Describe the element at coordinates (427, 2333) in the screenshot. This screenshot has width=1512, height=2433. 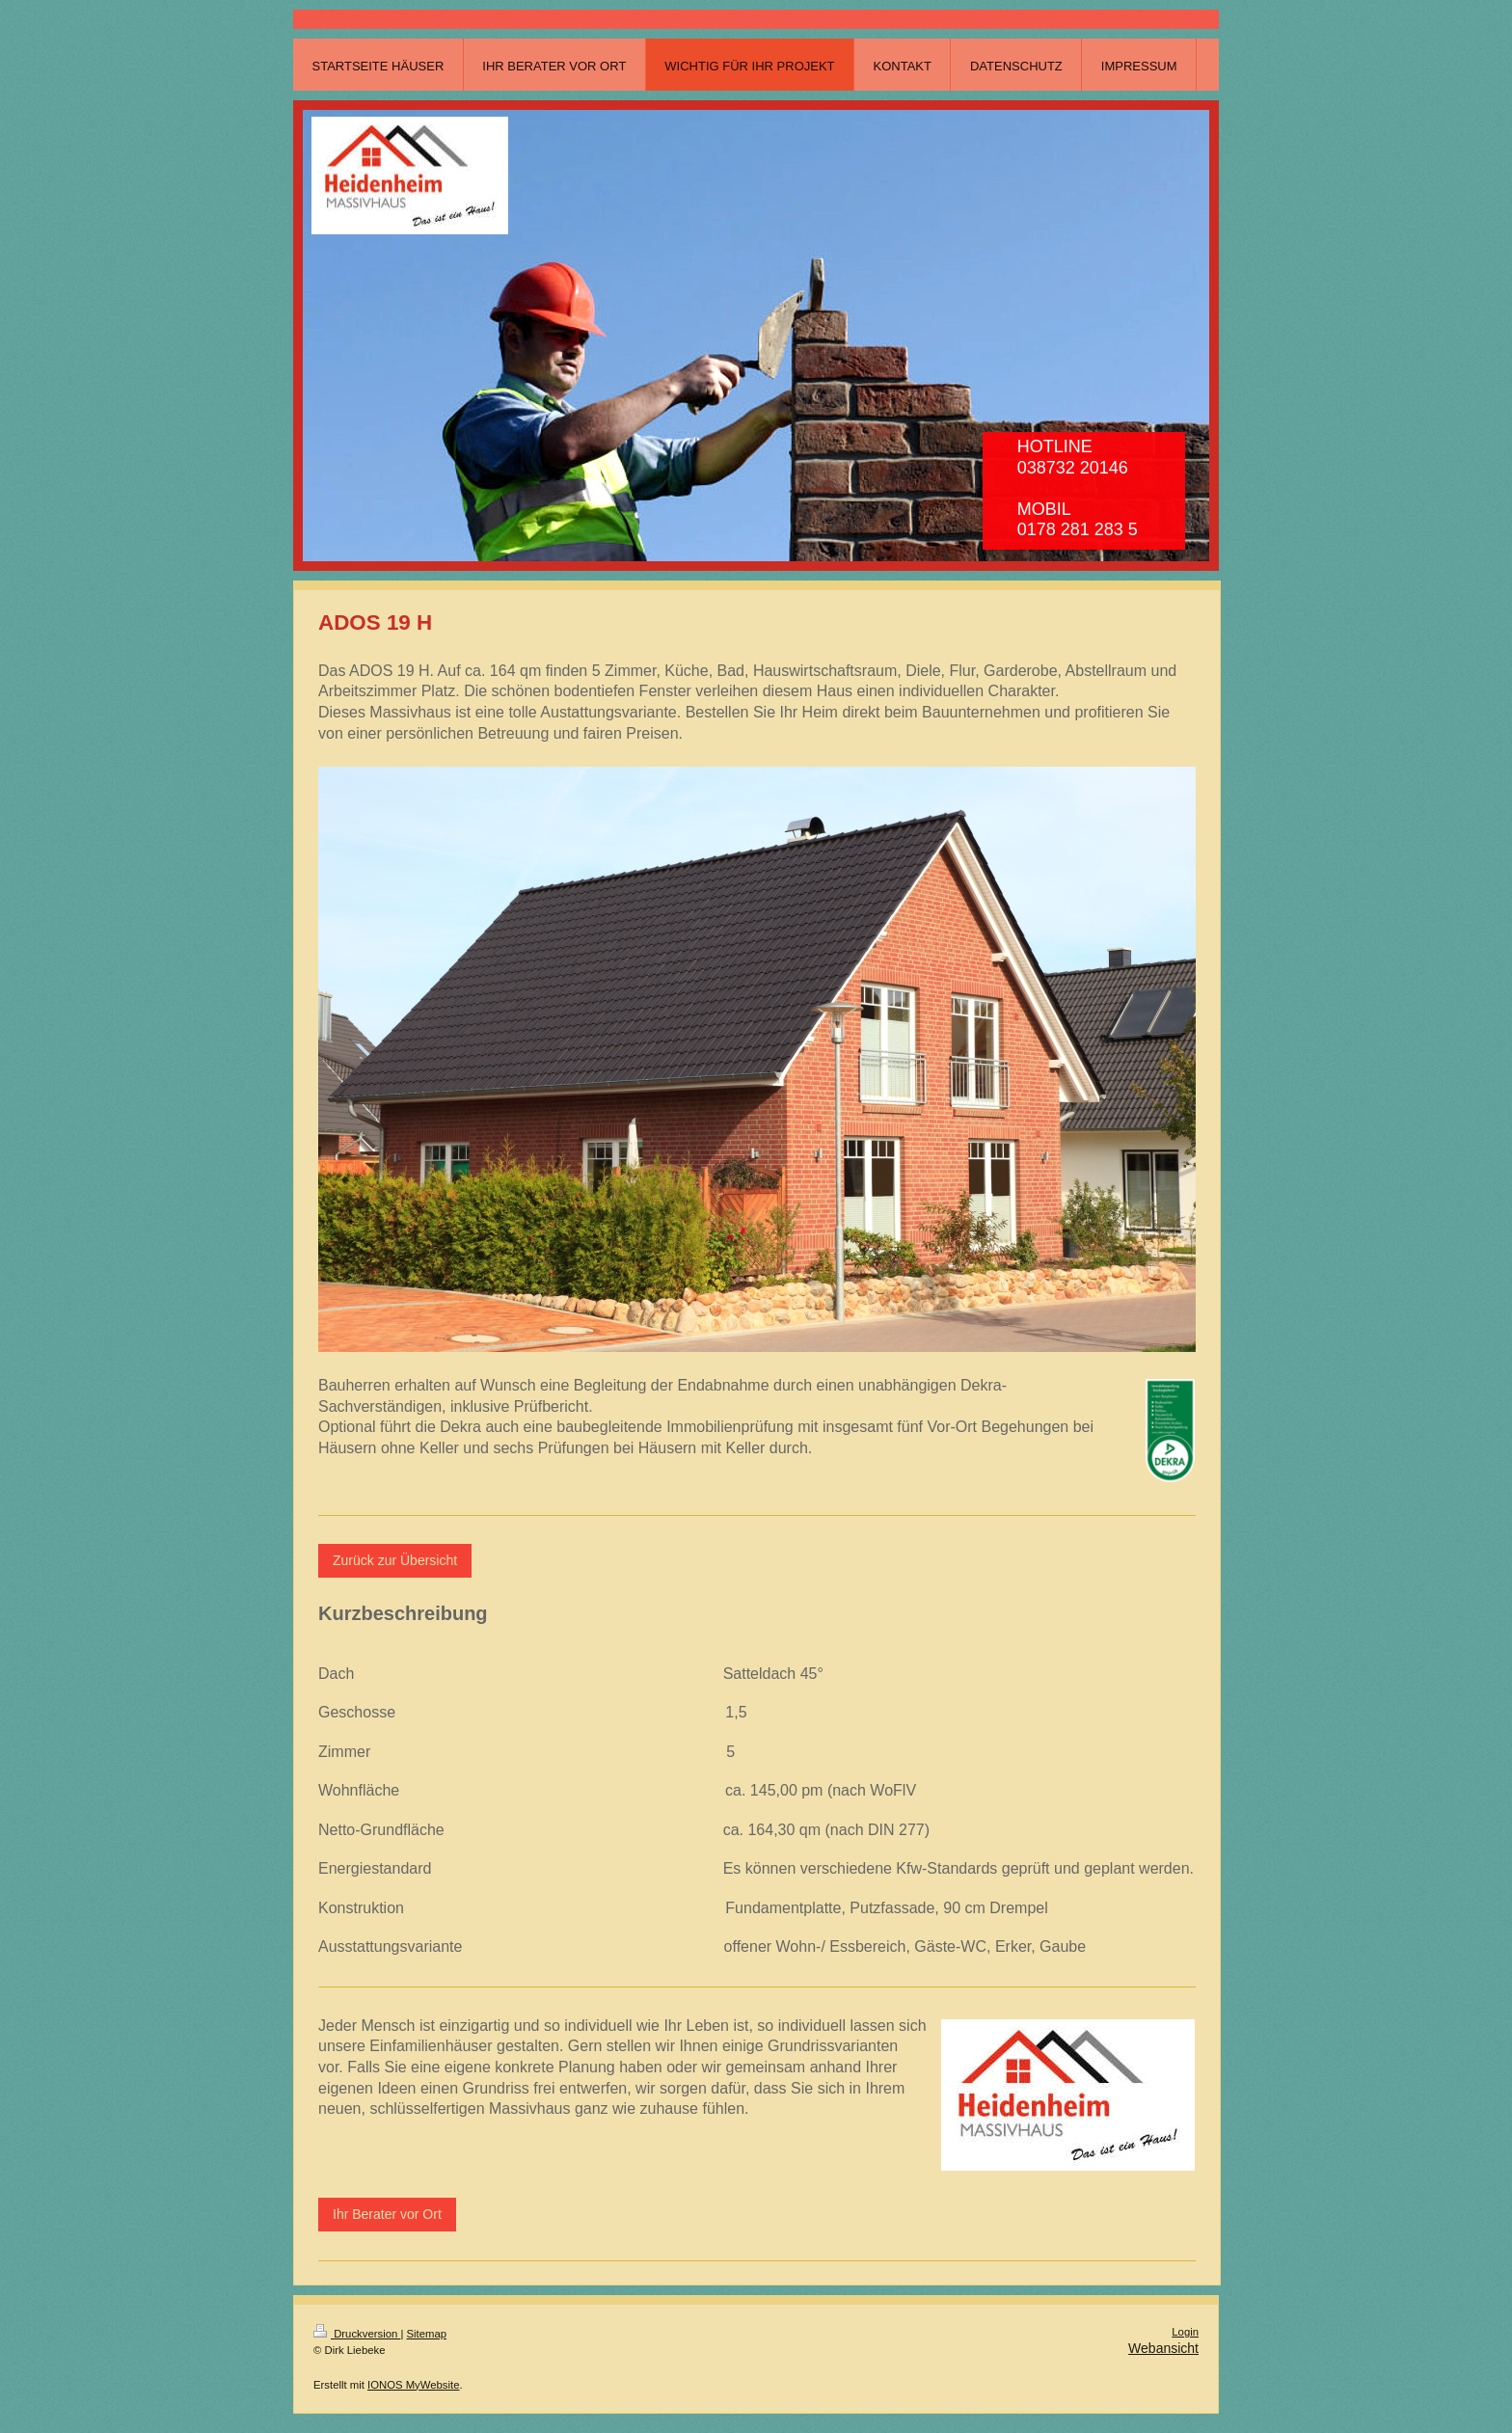
I see `Sitemap` at that location.